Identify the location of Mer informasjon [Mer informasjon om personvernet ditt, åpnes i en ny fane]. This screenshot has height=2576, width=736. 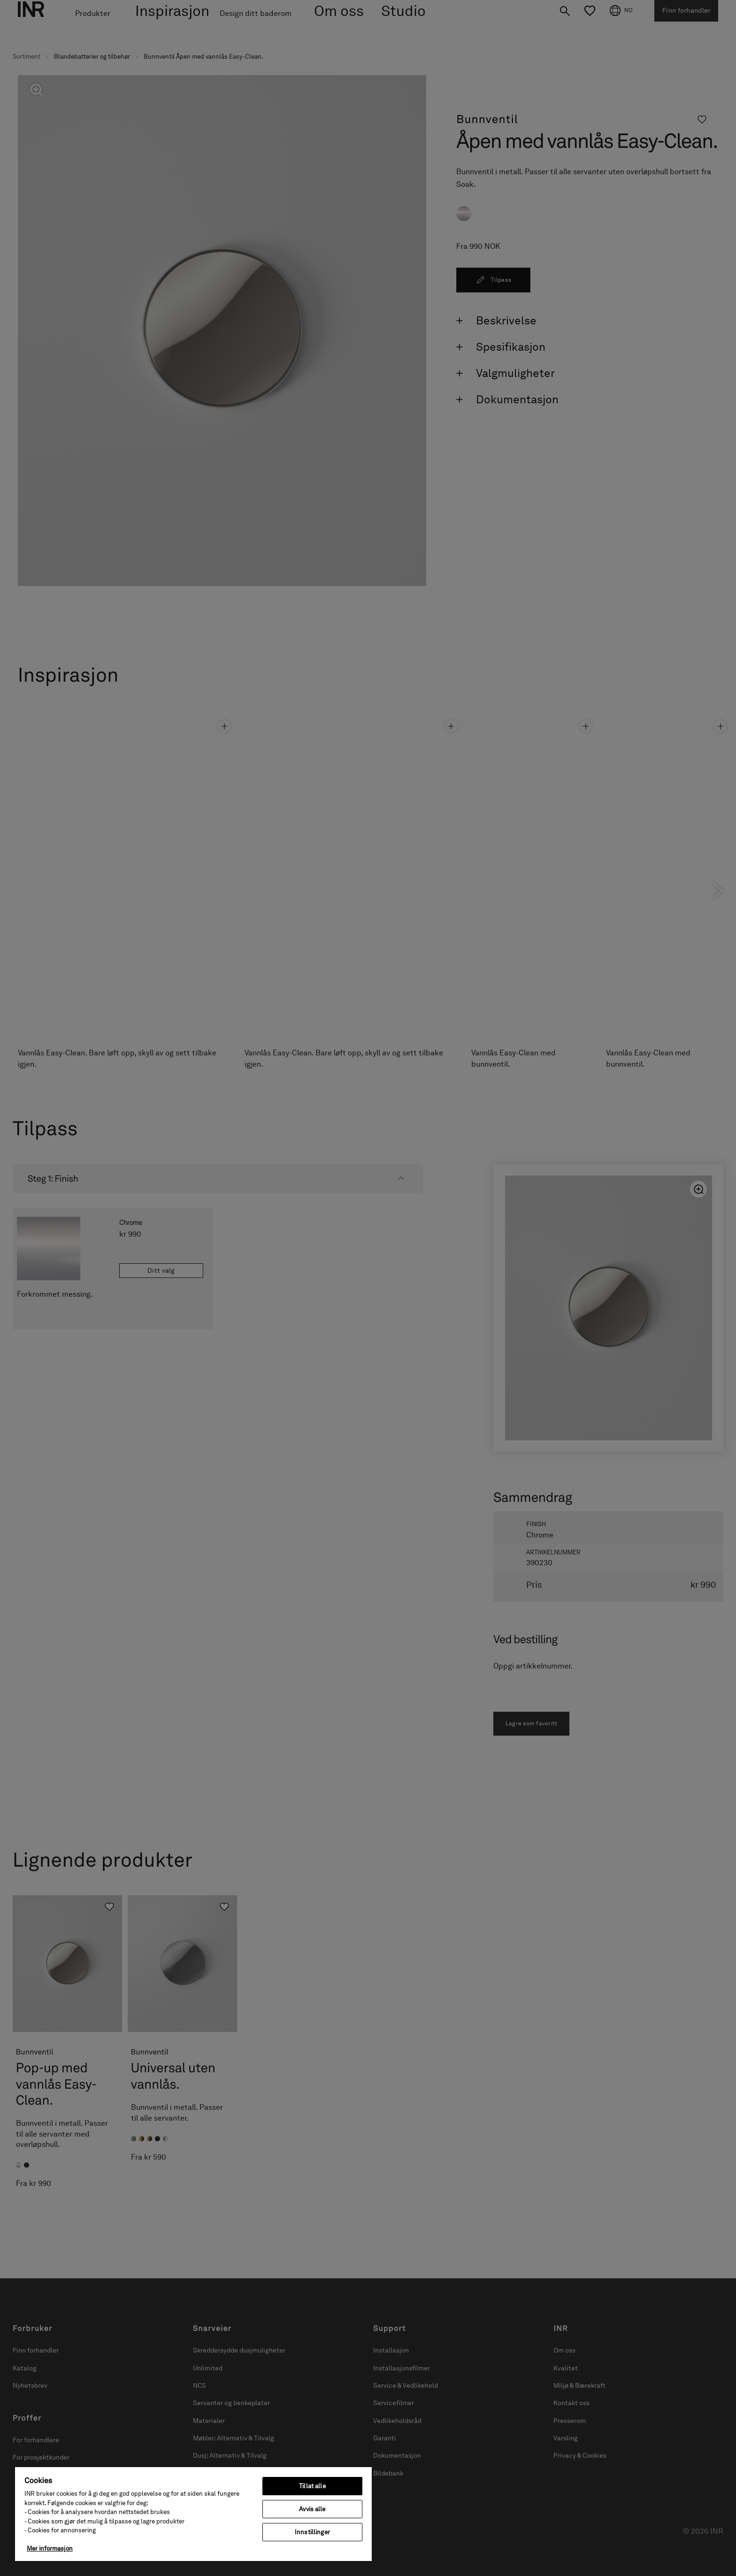
(50, 2548).